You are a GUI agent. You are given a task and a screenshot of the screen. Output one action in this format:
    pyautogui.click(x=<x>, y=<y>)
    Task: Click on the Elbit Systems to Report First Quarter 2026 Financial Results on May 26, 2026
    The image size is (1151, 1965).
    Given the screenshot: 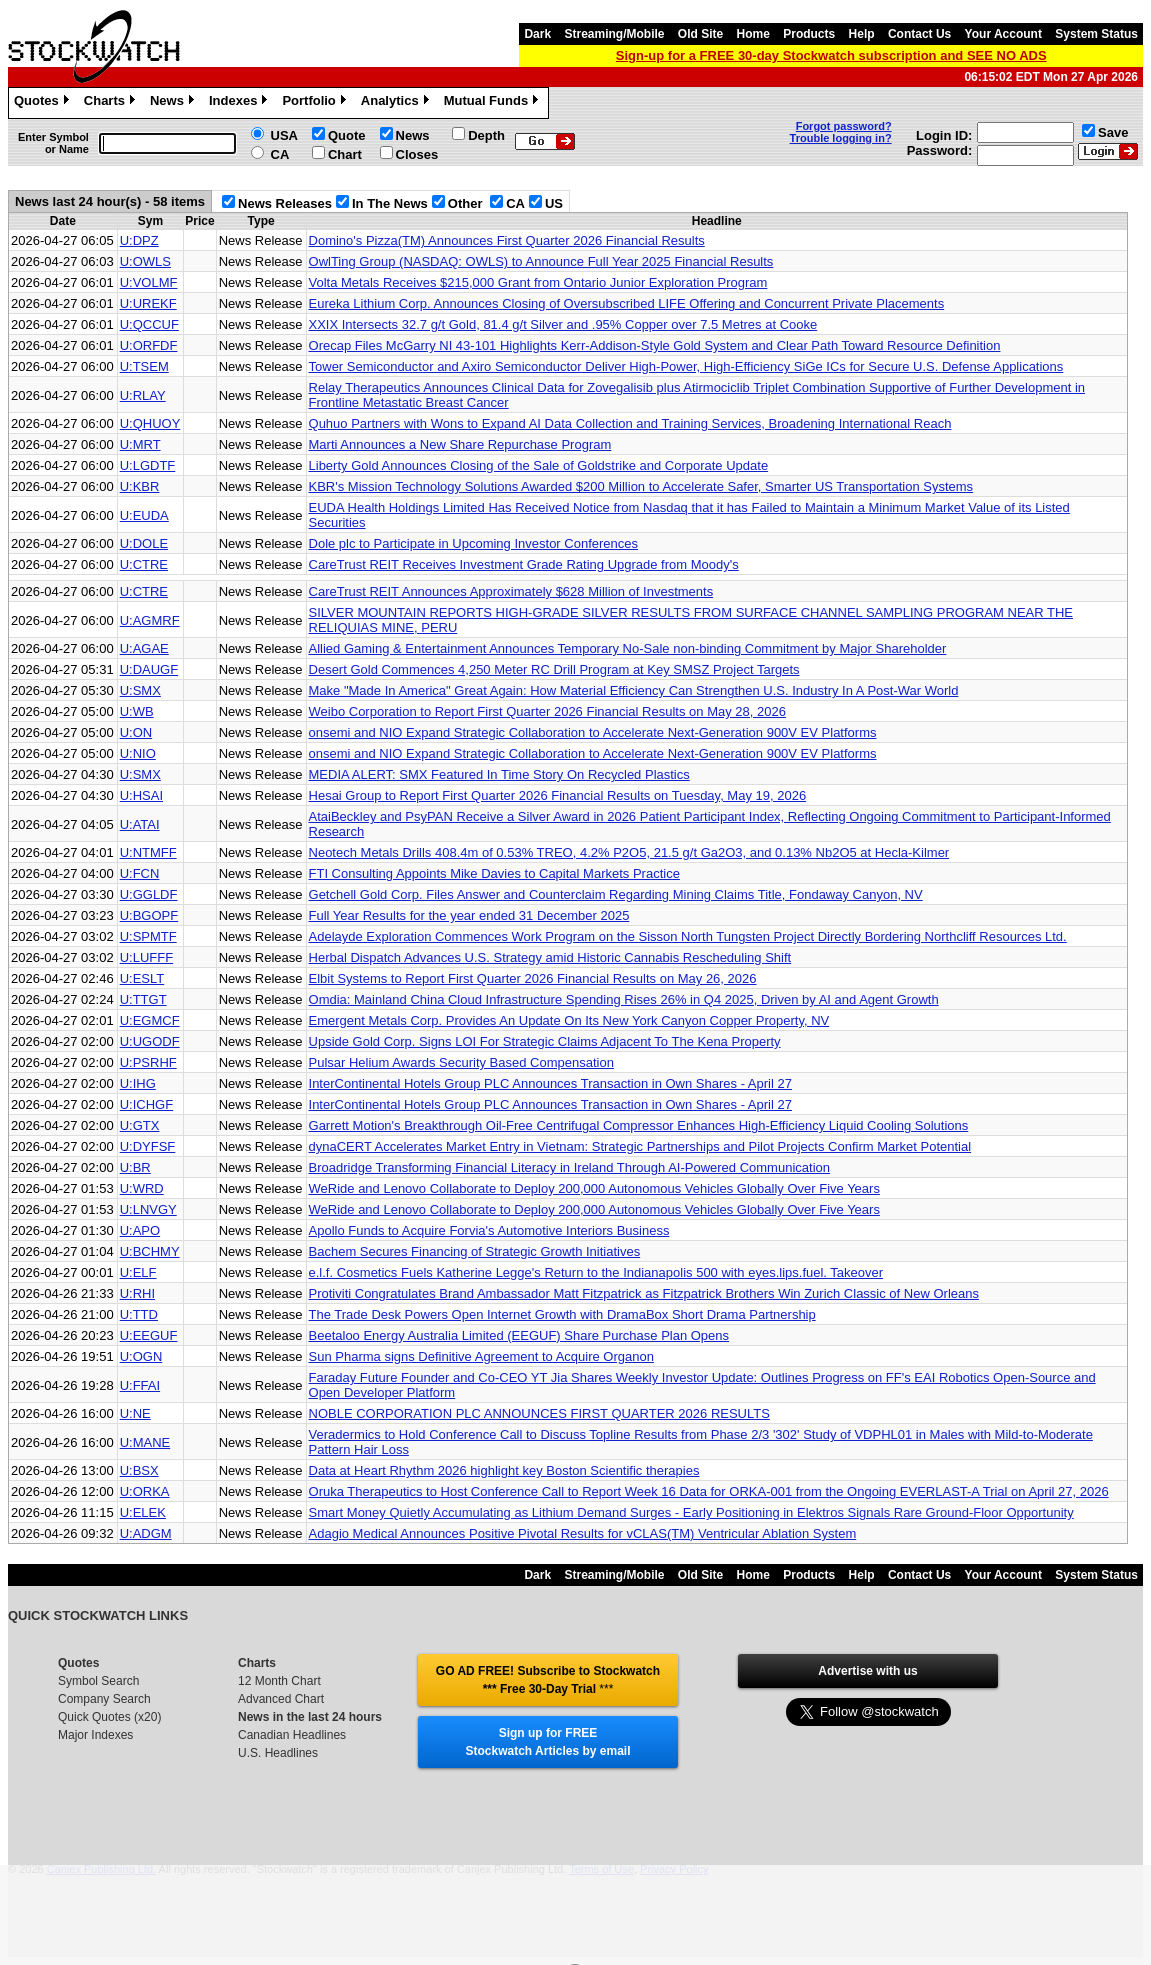 What is the action you would take?
    pyautogui.click(x=533, y=978)
    